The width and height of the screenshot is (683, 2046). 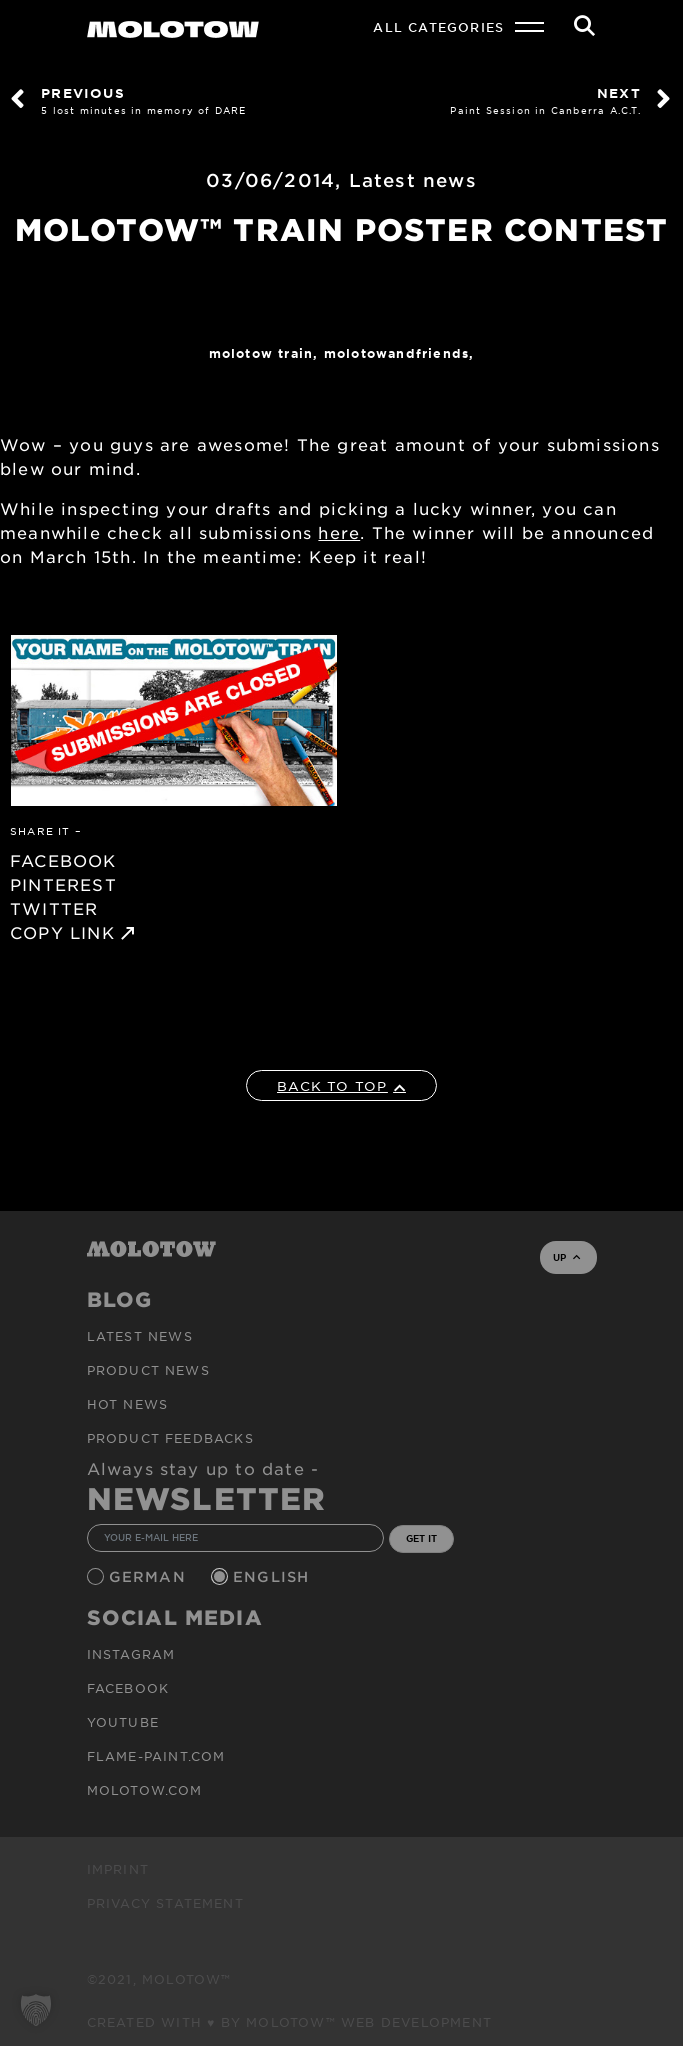 What do you see at coordinates (413, 180) in the screenshot?
I see `Latest news` at bounding box center [413, 180].